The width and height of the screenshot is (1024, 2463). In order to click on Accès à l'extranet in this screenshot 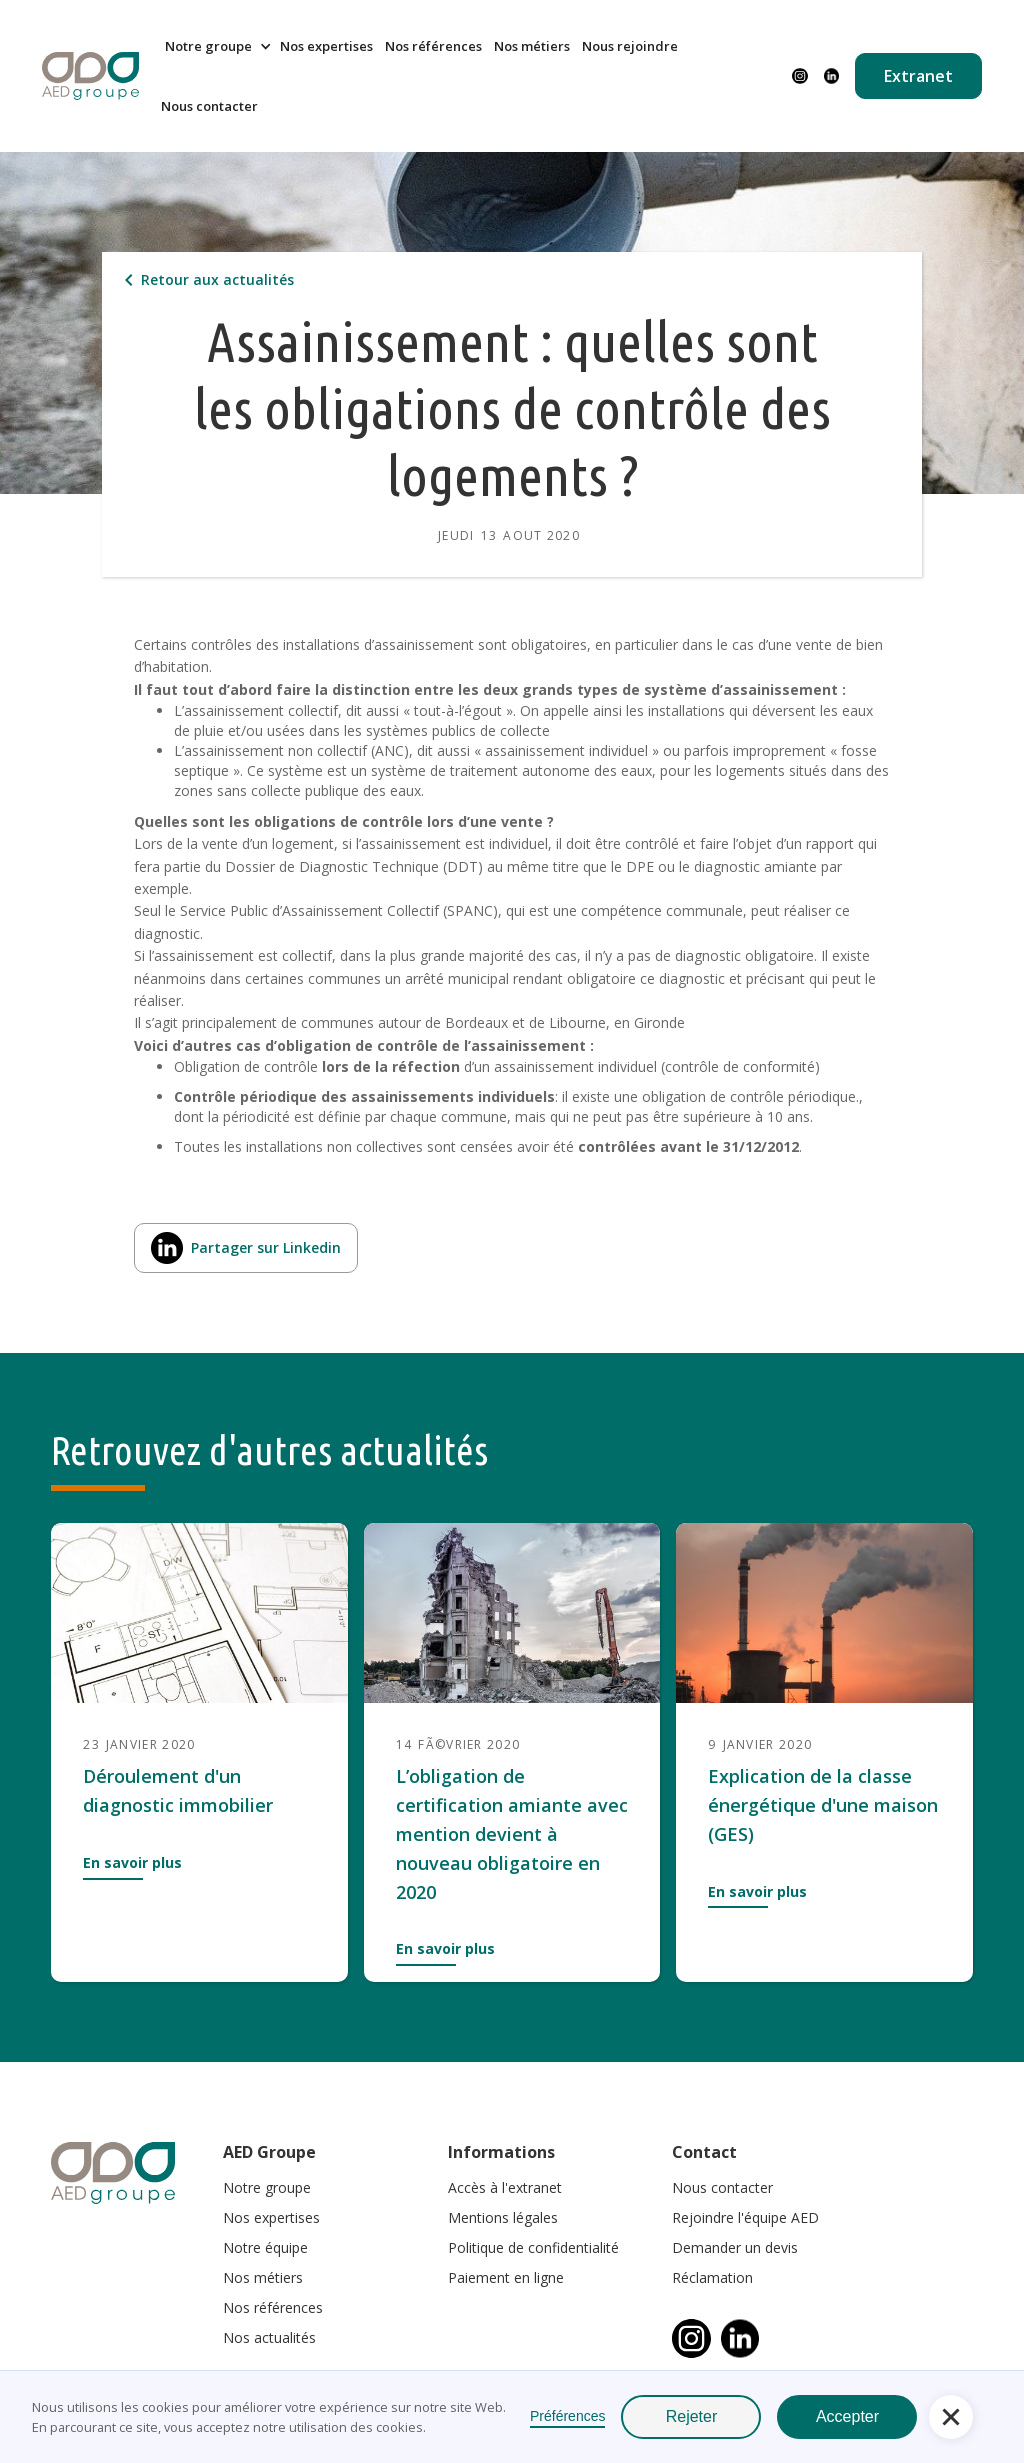, I will do `click(505, 2187)`.